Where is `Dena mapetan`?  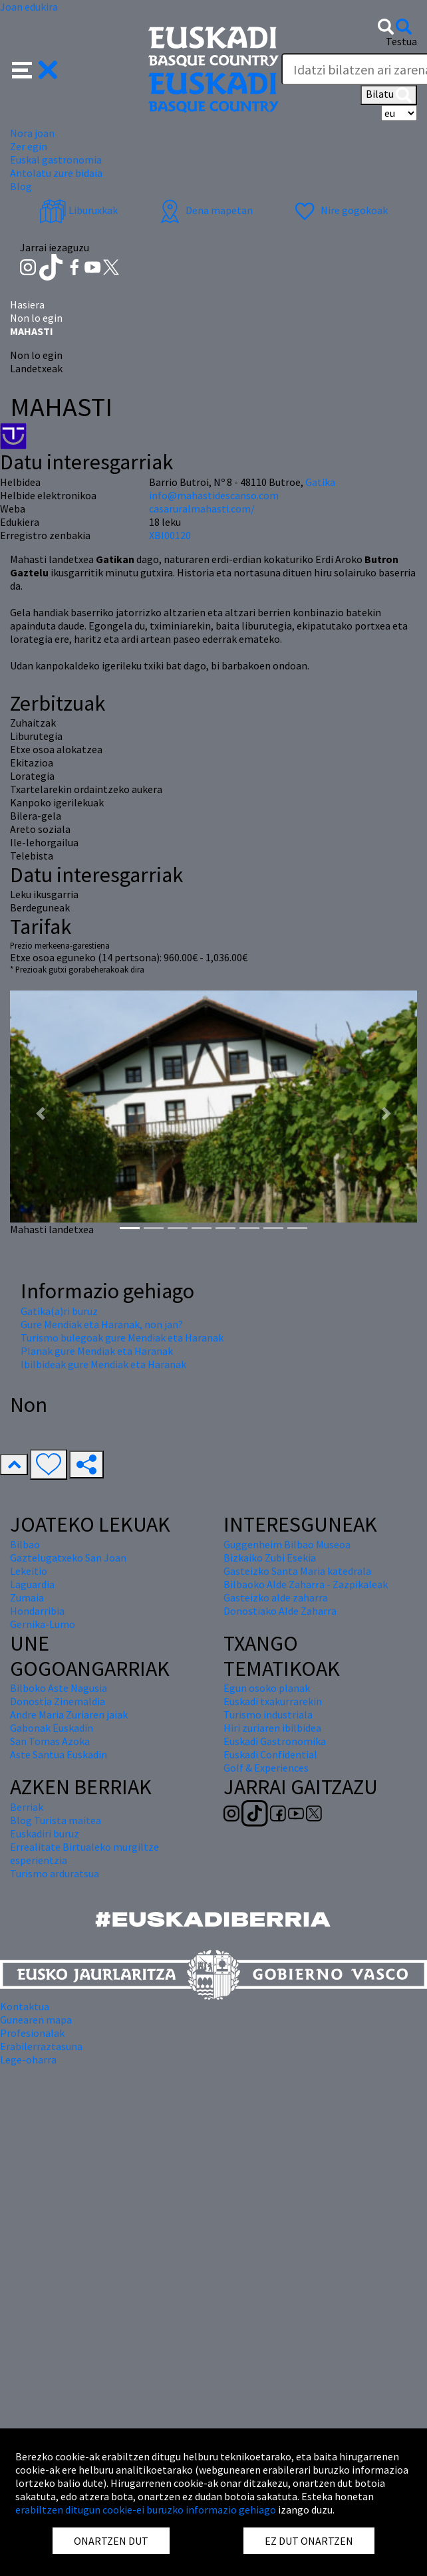
Dena mapetan is located at coordinates (204, 210).